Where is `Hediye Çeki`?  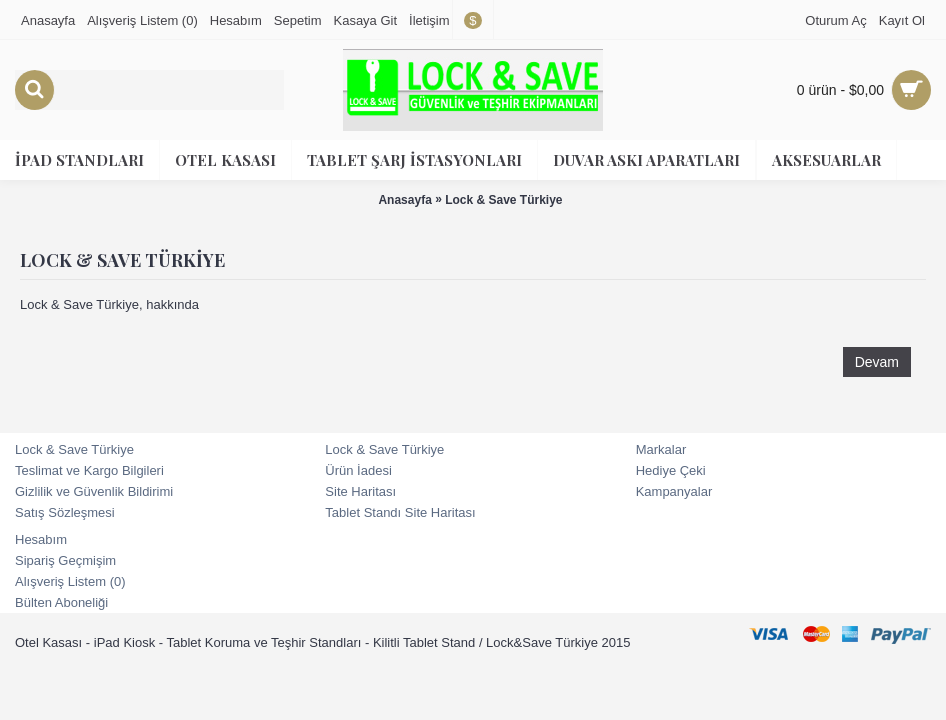
Hediye Çeki is located at coordinates (671, 470).